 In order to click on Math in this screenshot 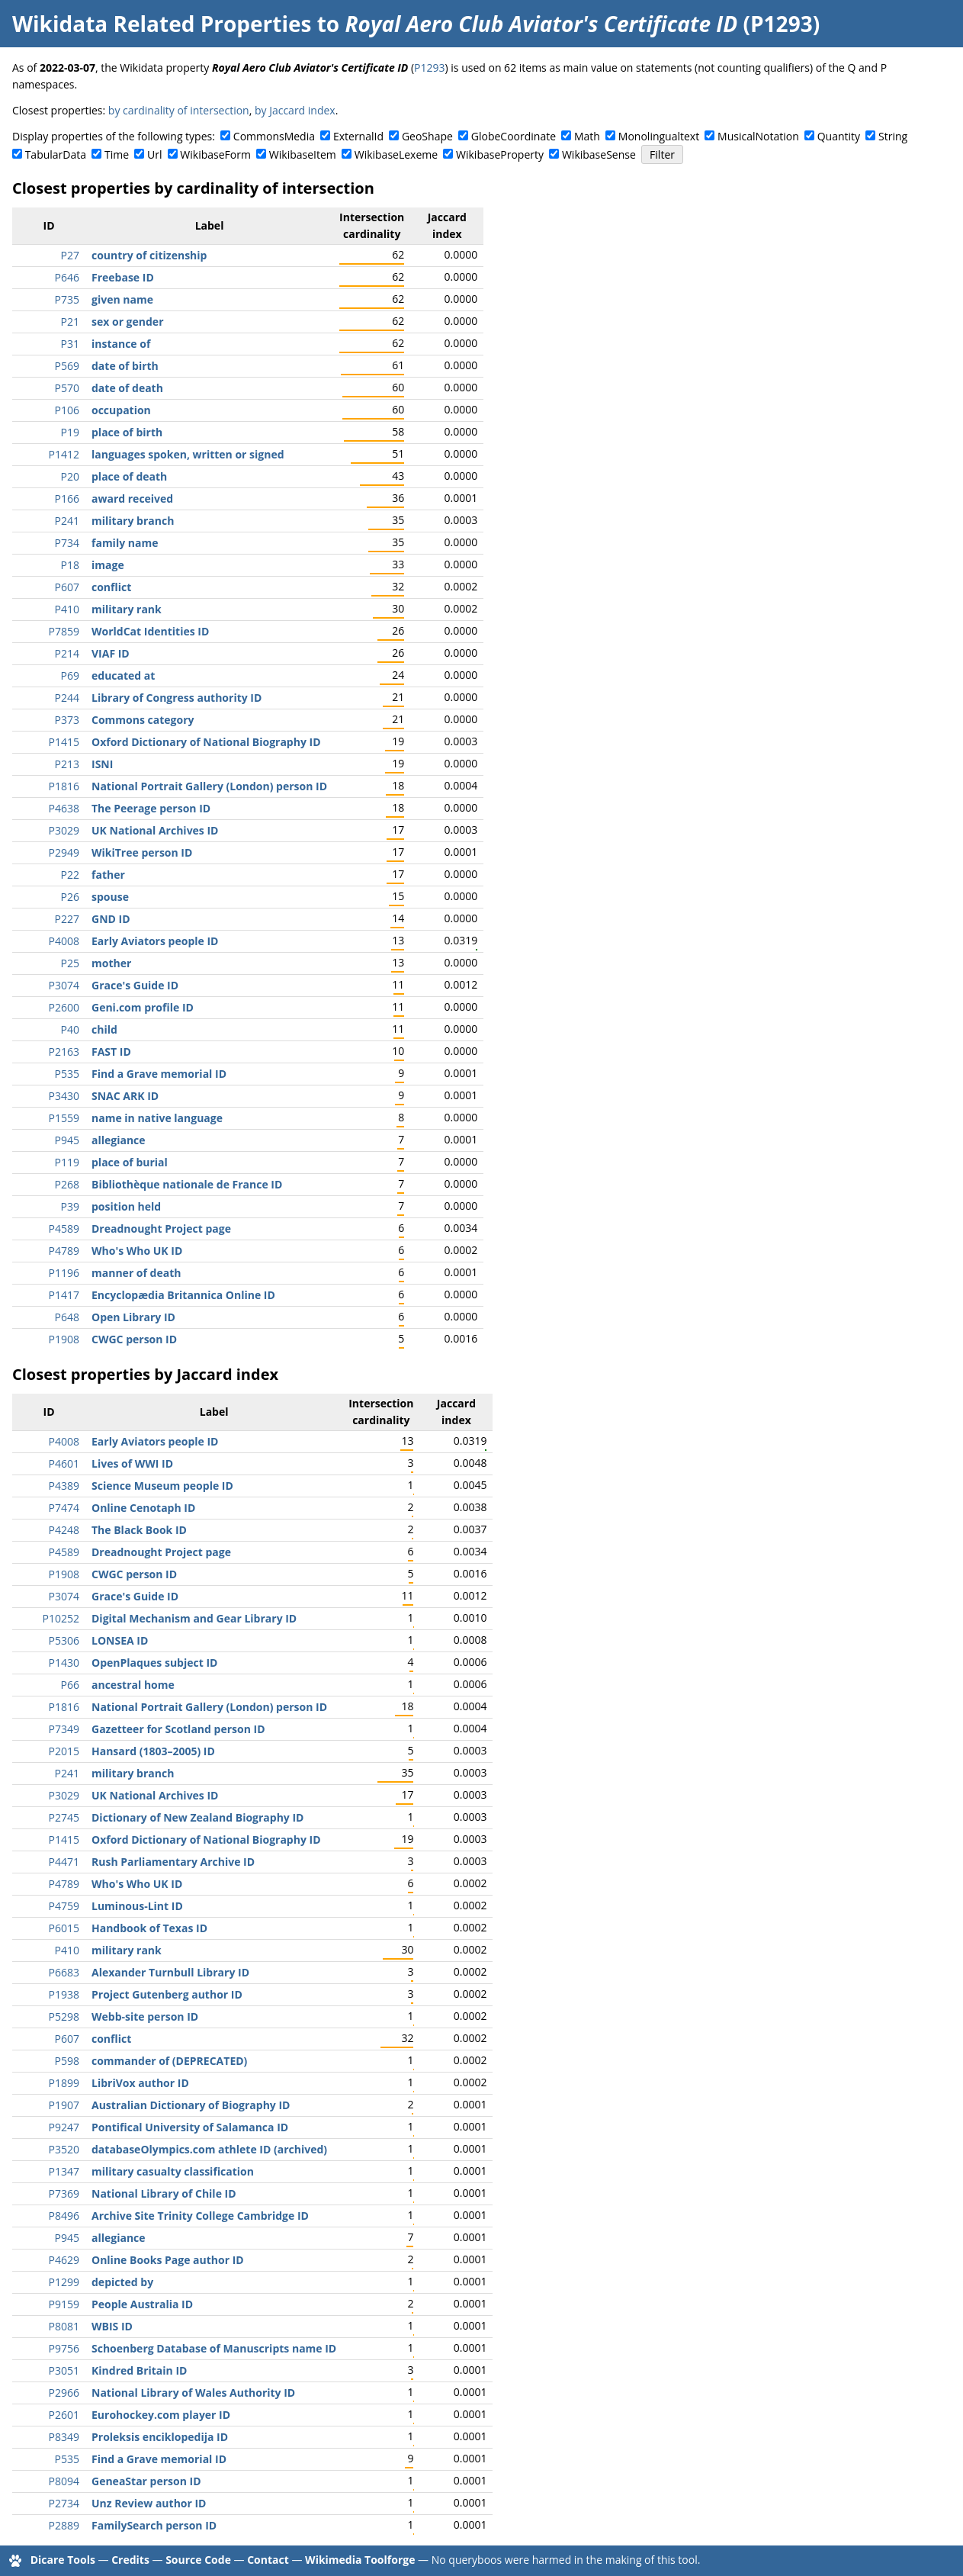, I will do `click(587, 136)`.